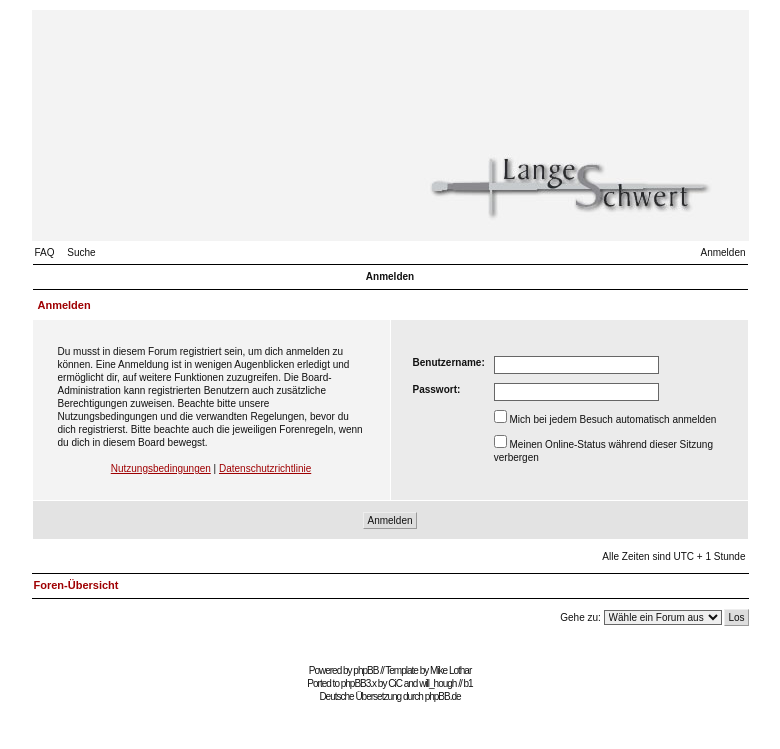 This screenshot has width=780, height=749. Describe the element at coordinates (437, 683) in the screenshot. I see `will_hough` at that location.